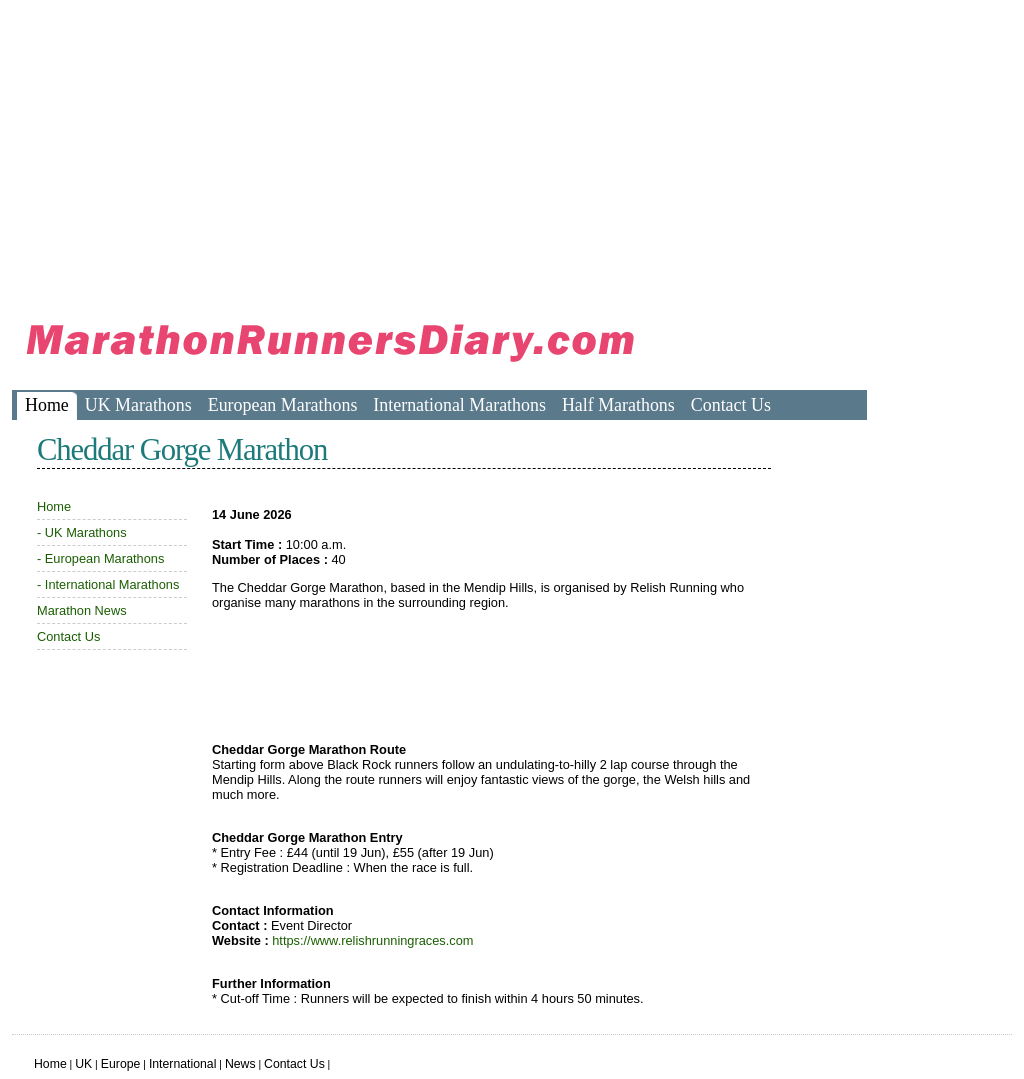  I want to click on Europe, so click(121, 1064).